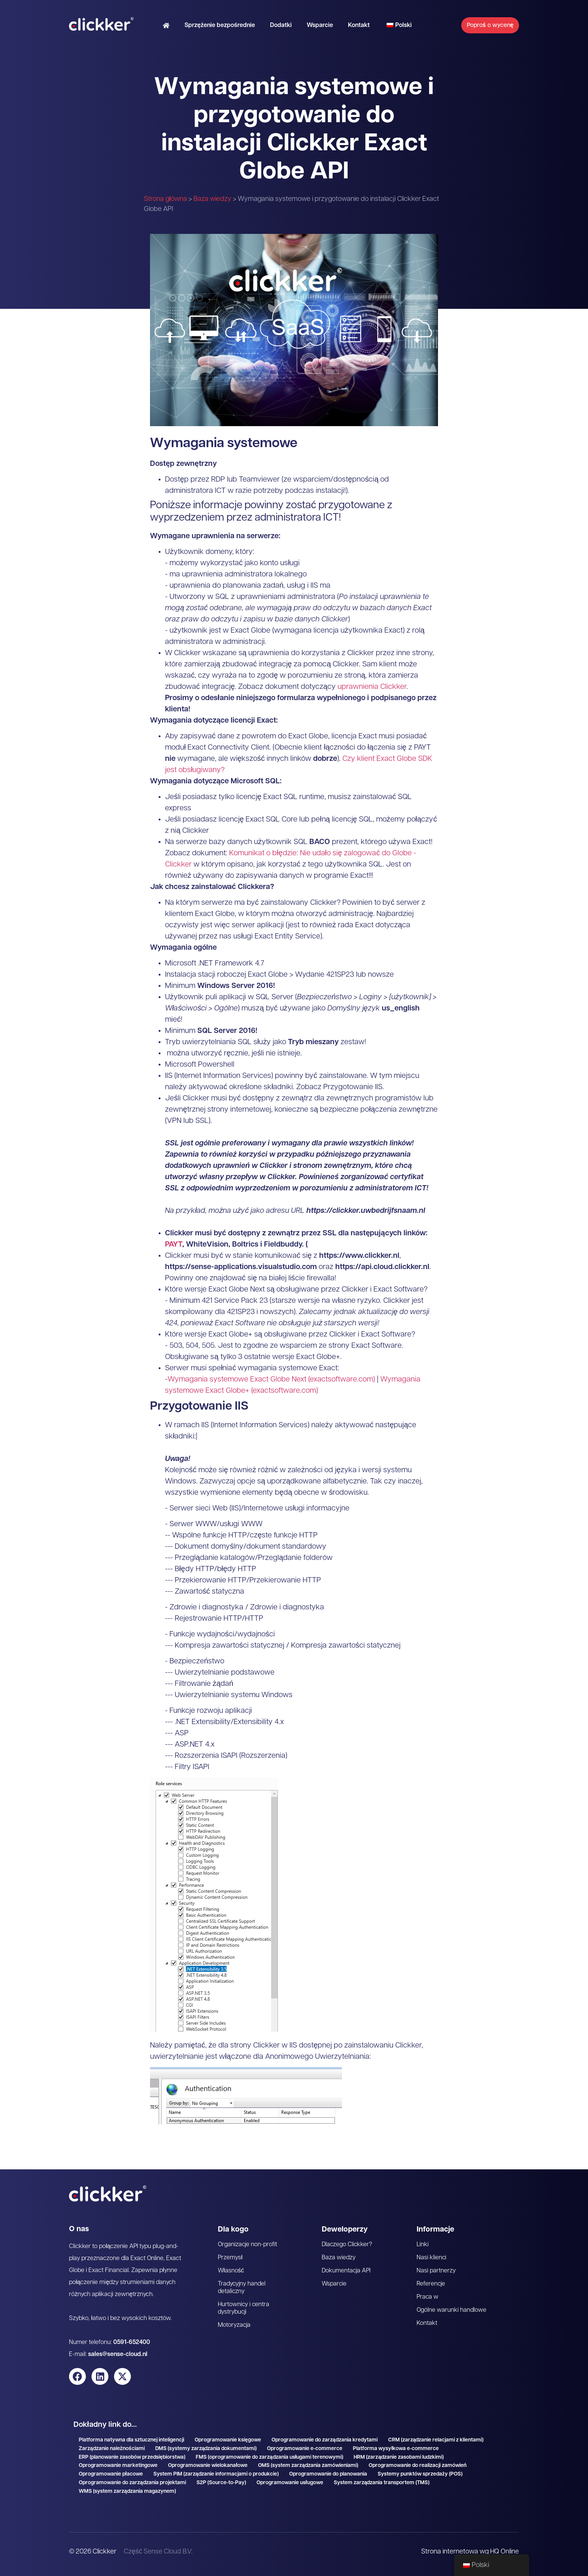 Image resolution: width=588 pixels, height=2576 pixels. What do you see at coordinates (132, 2457) in the screenshot?
I see `ERP (planowanie zasobów przedsiębiorstwa)` at bounding box center [132, 2457].